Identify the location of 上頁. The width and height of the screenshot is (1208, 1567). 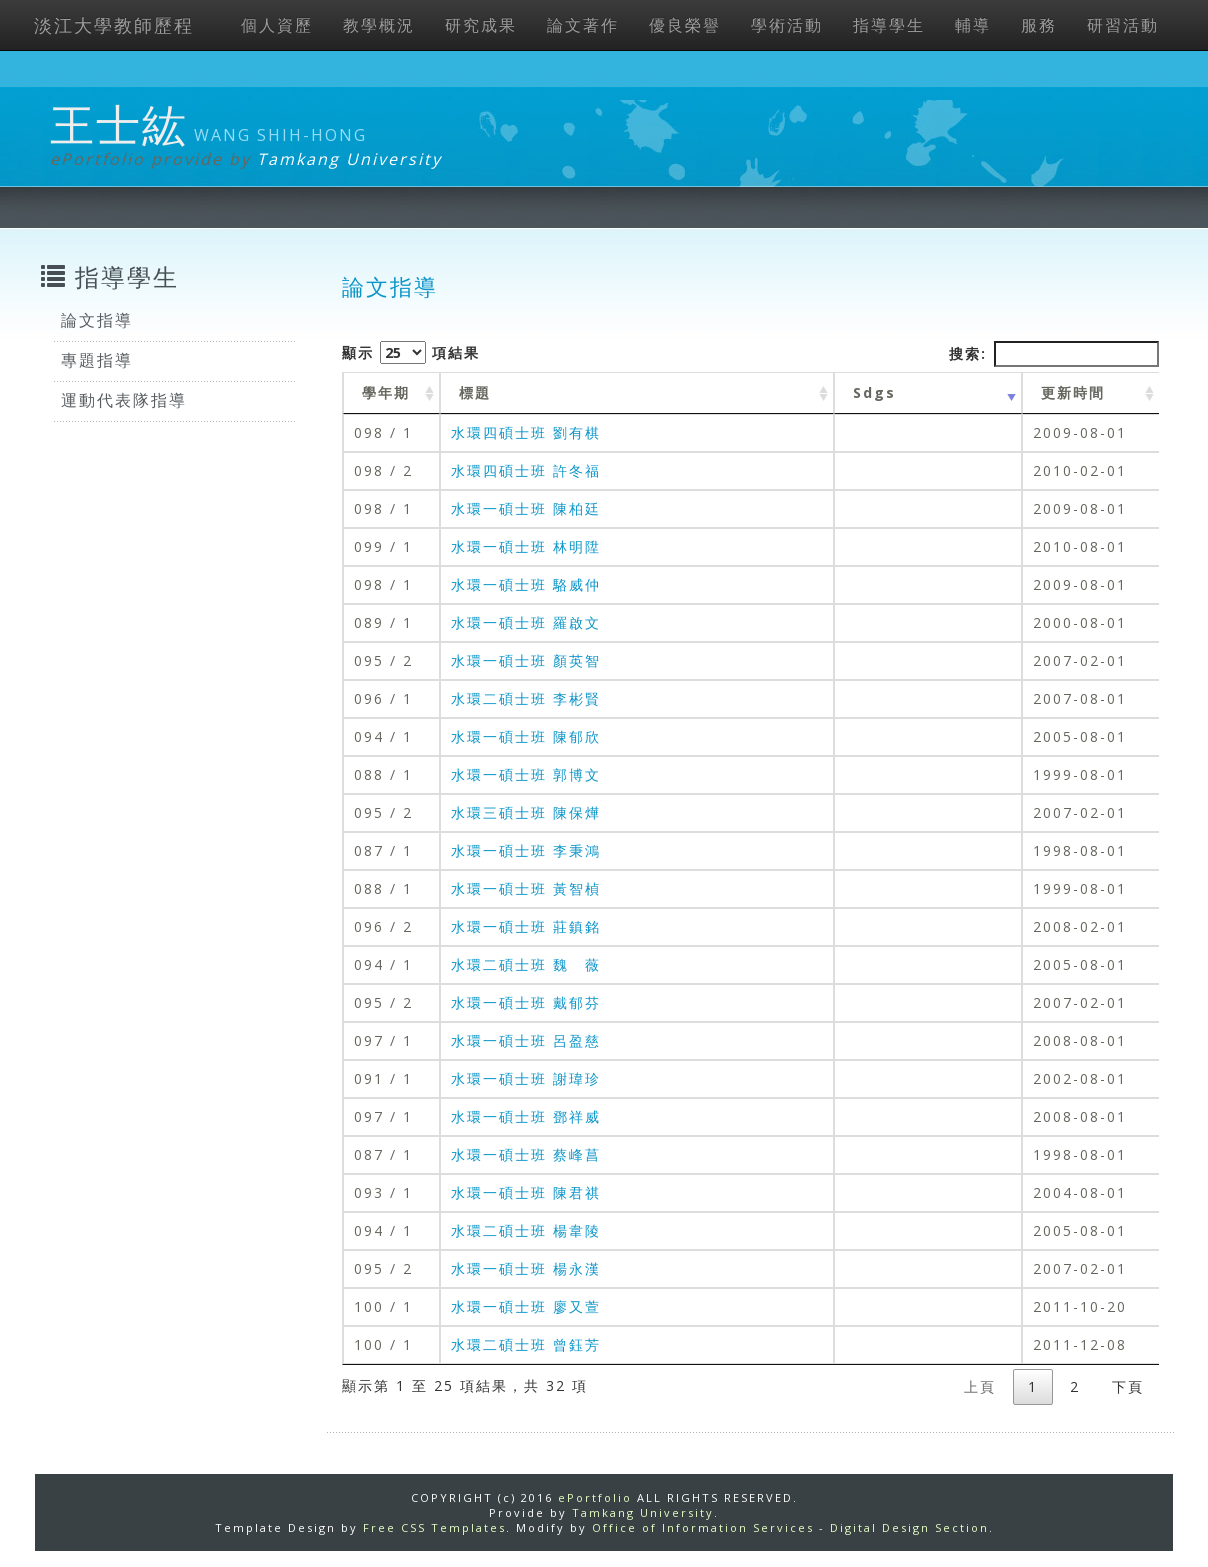
(980, 1386).